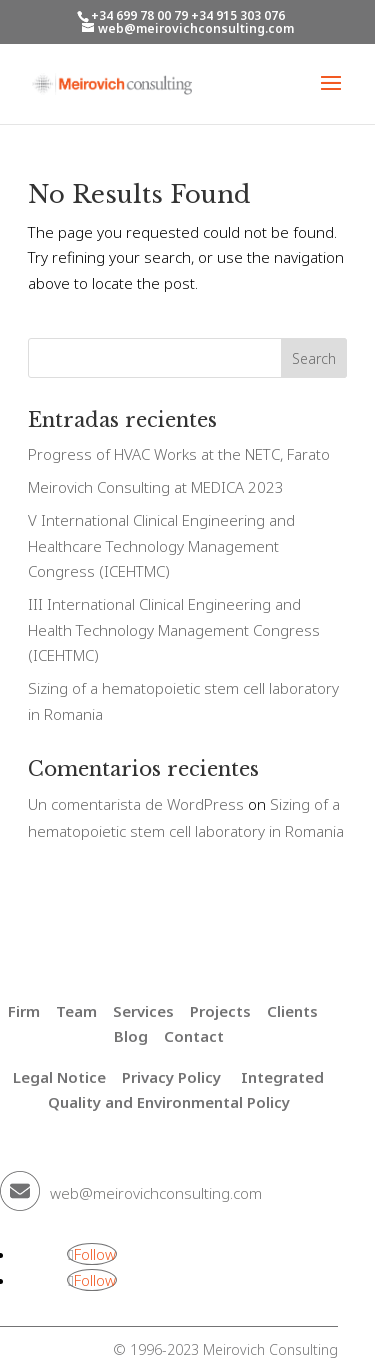 The image size is (375, 1363). Describe the element at coordinates (174, 629) in the screenshot. I see `III International Clinical Engineering and Health Technology Management Congress (ICEHTMC)` at that location.